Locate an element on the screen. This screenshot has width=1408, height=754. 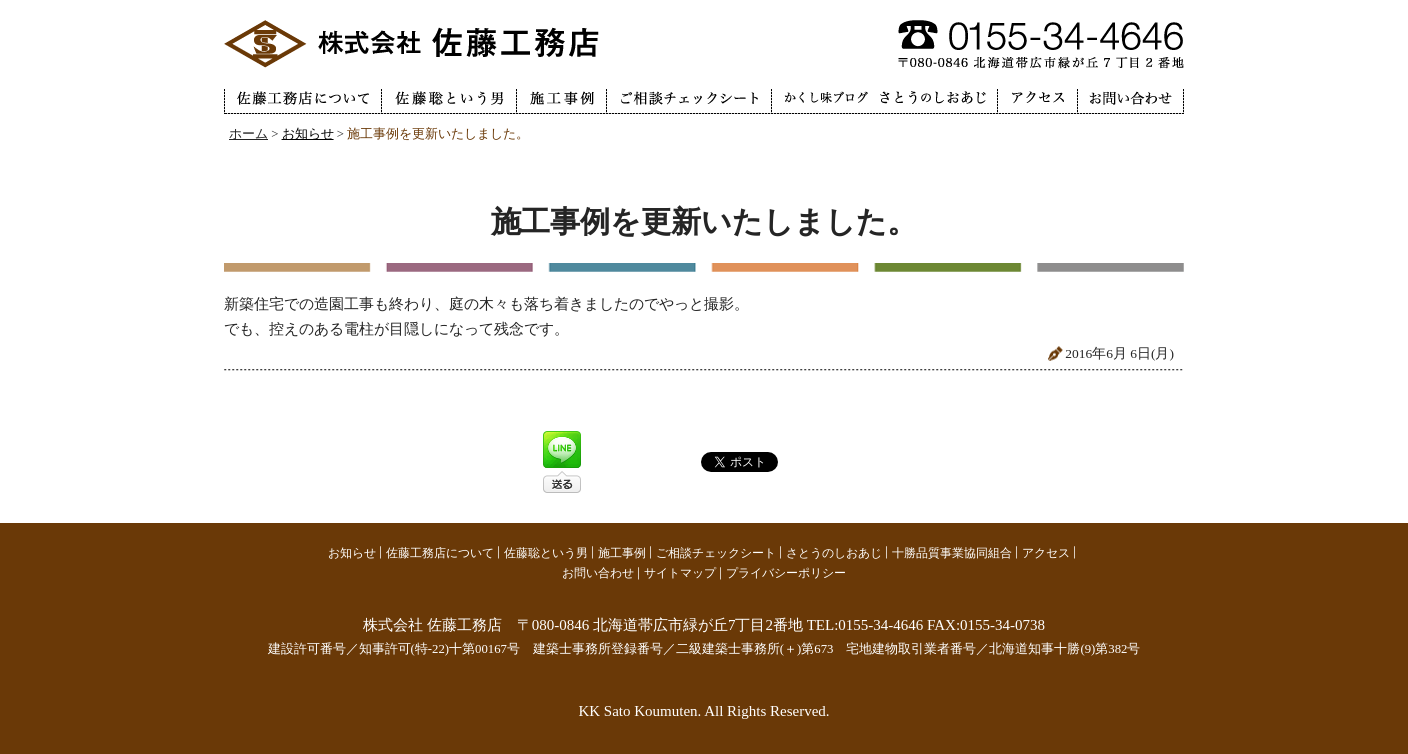
ご相談チェックシート is located at coordinates (716, 553).